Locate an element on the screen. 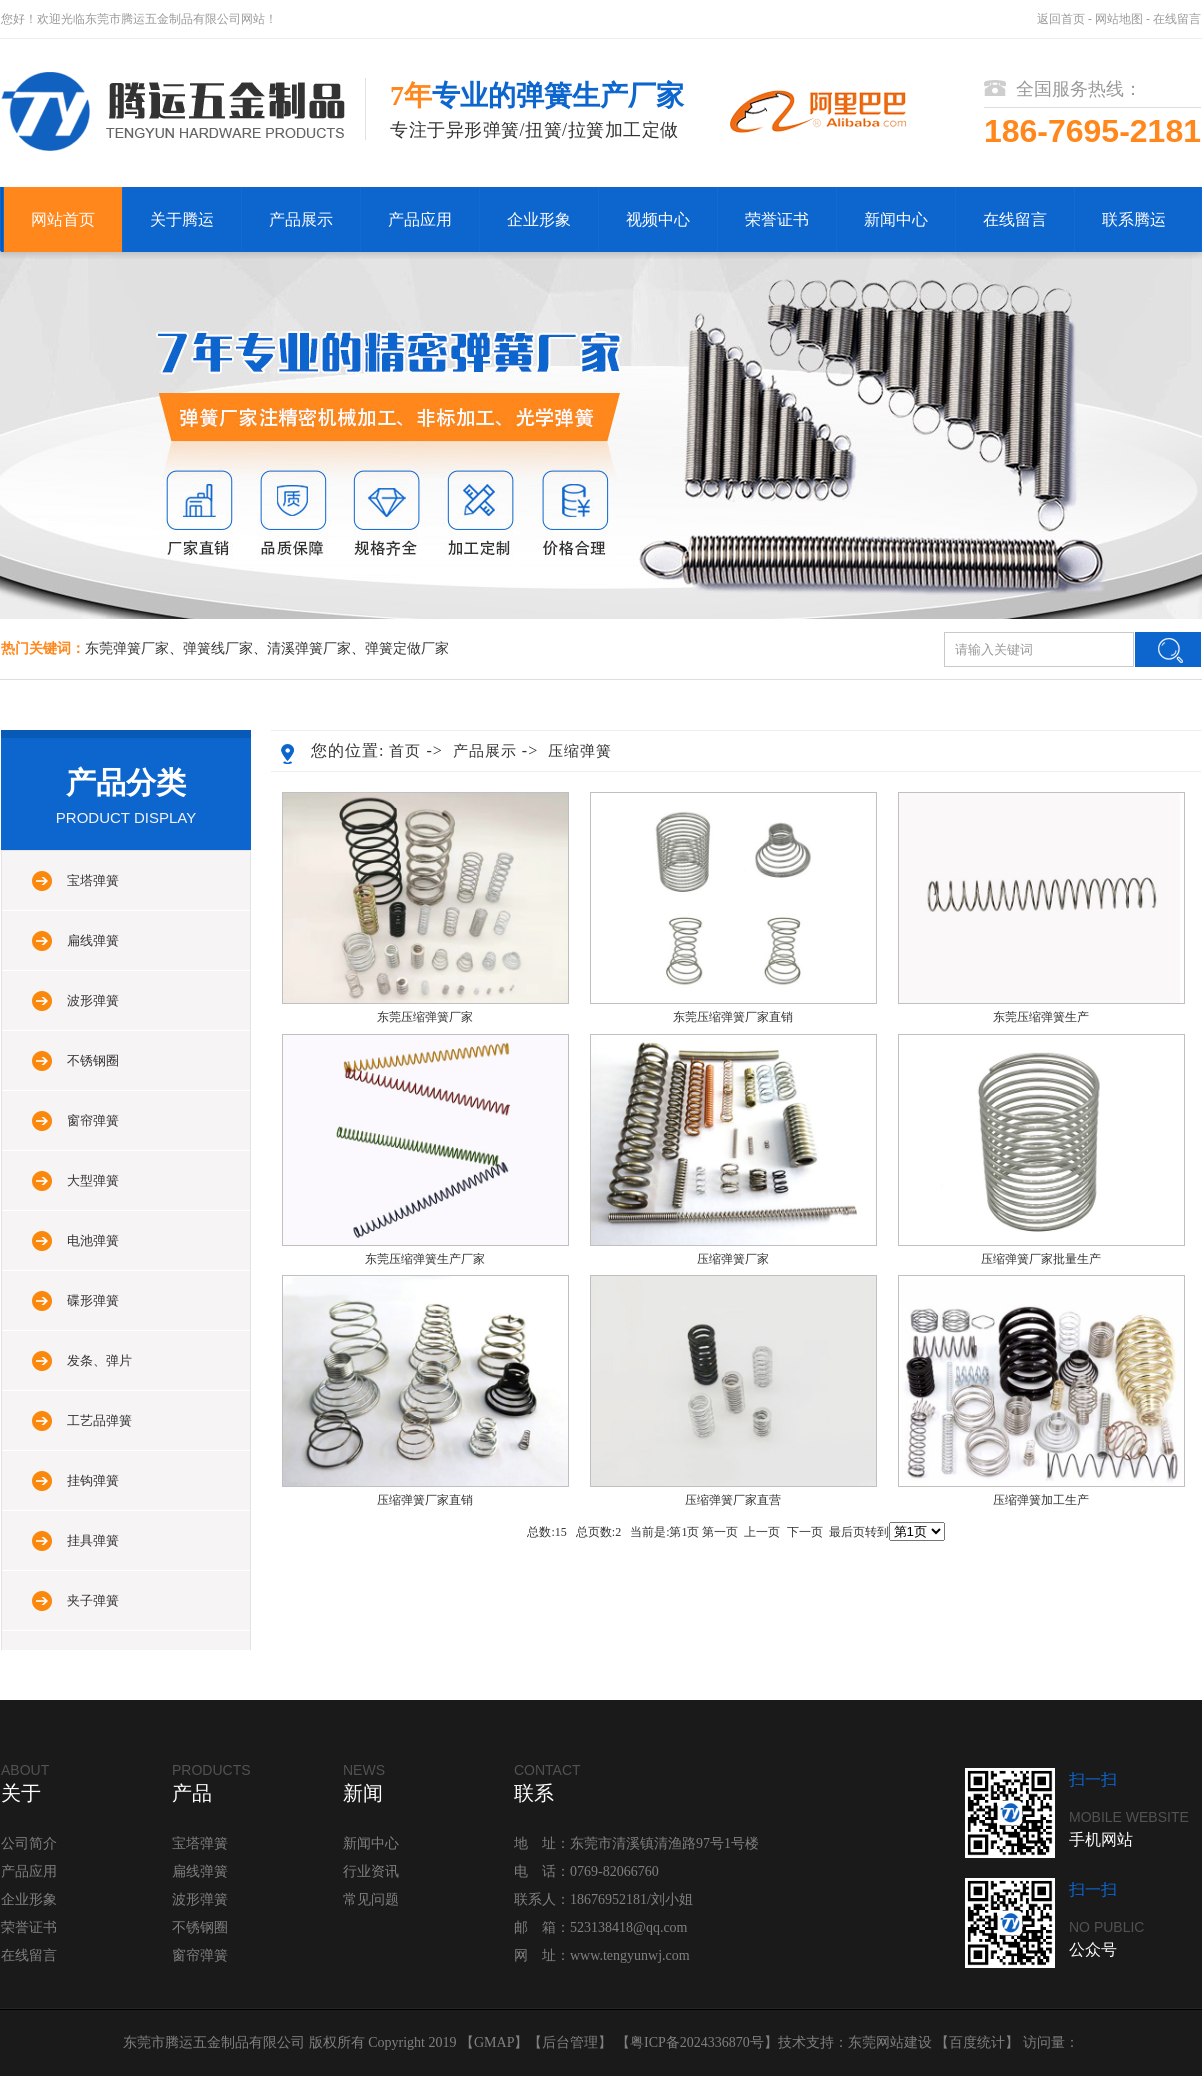 This screenshot has height=2076, width=1202. 东莞压缩弹簧厂家 is located at coordinates (425, 1017).